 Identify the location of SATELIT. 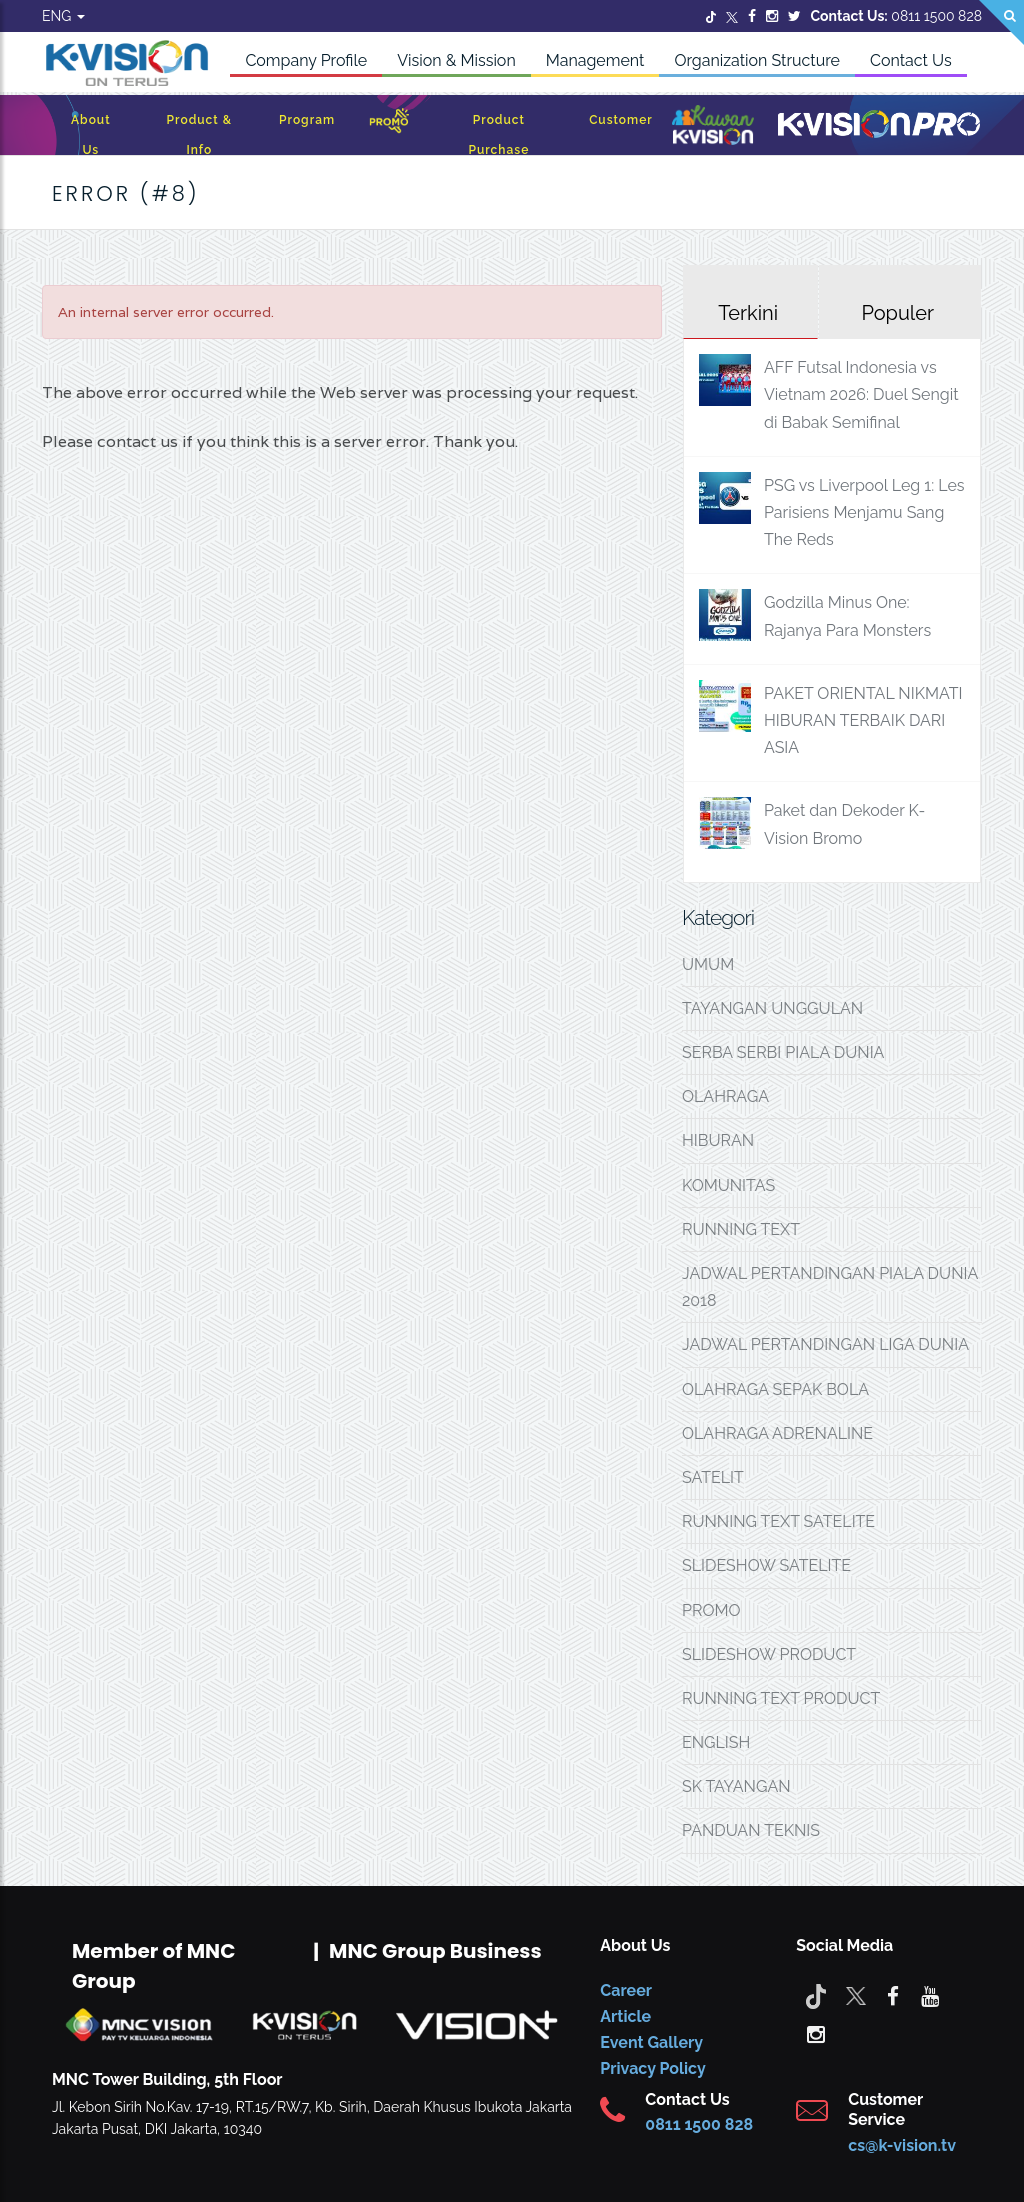
(713, 1477).